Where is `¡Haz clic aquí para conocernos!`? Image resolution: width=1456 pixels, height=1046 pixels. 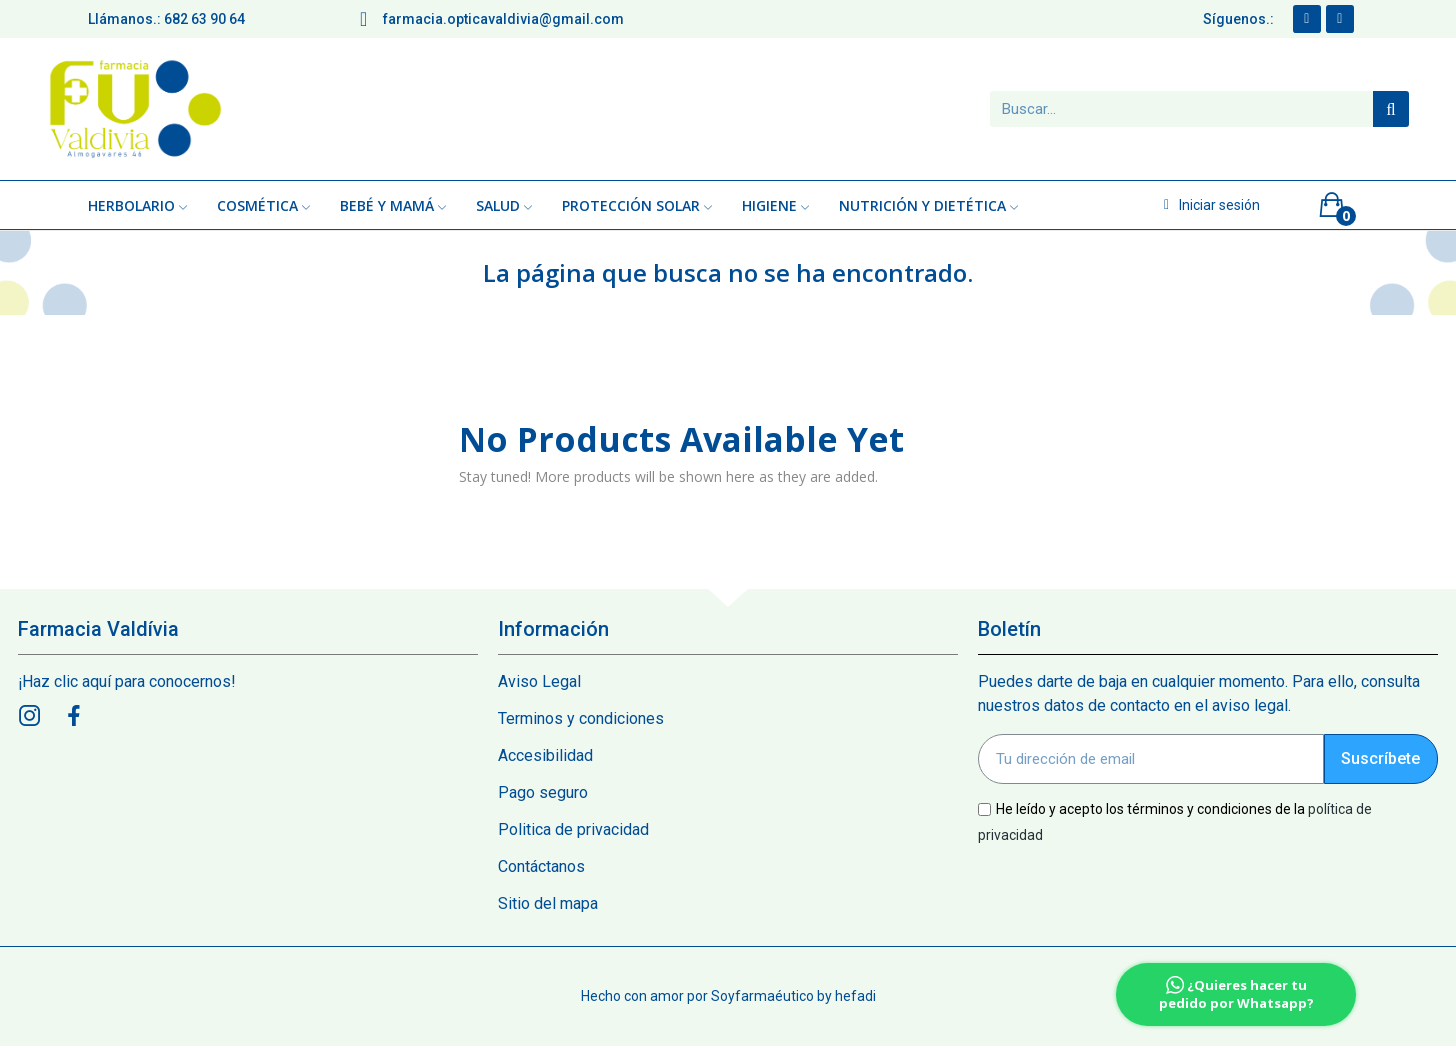
¡Haz clic aquí para conocernos! is located at coordinates (127, 681).